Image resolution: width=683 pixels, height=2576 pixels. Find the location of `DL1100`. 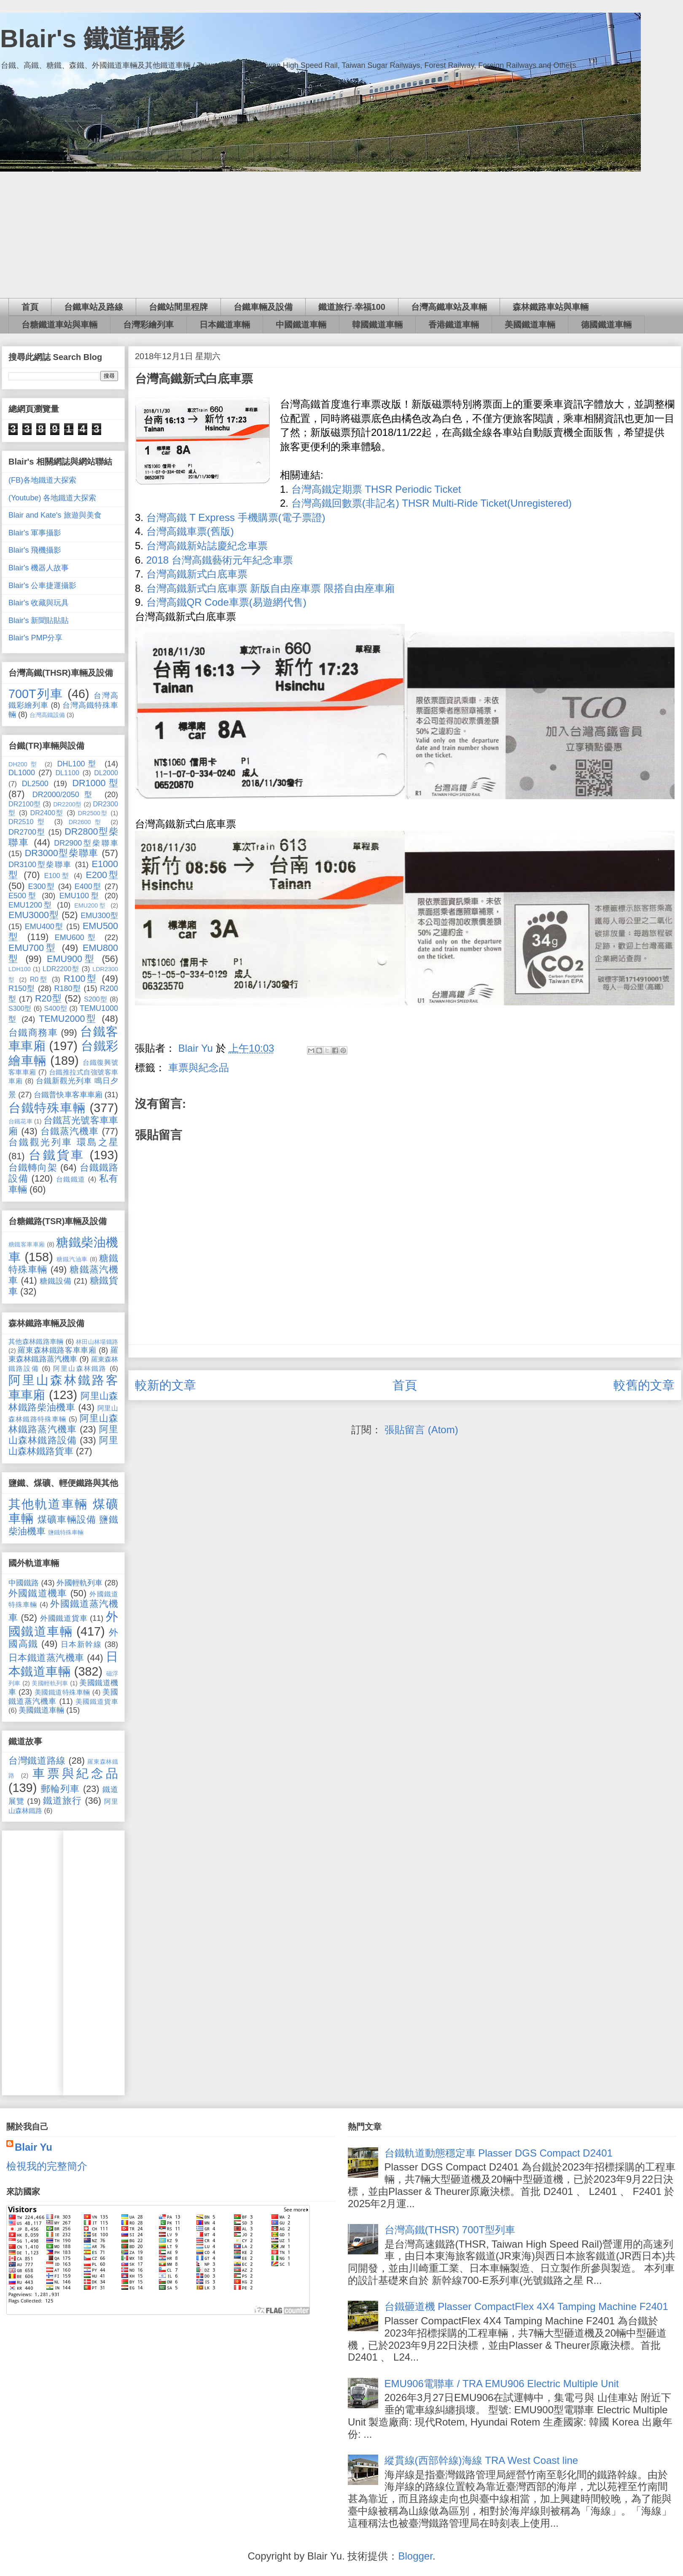

DL1100 is located at coordinates (67, 772).